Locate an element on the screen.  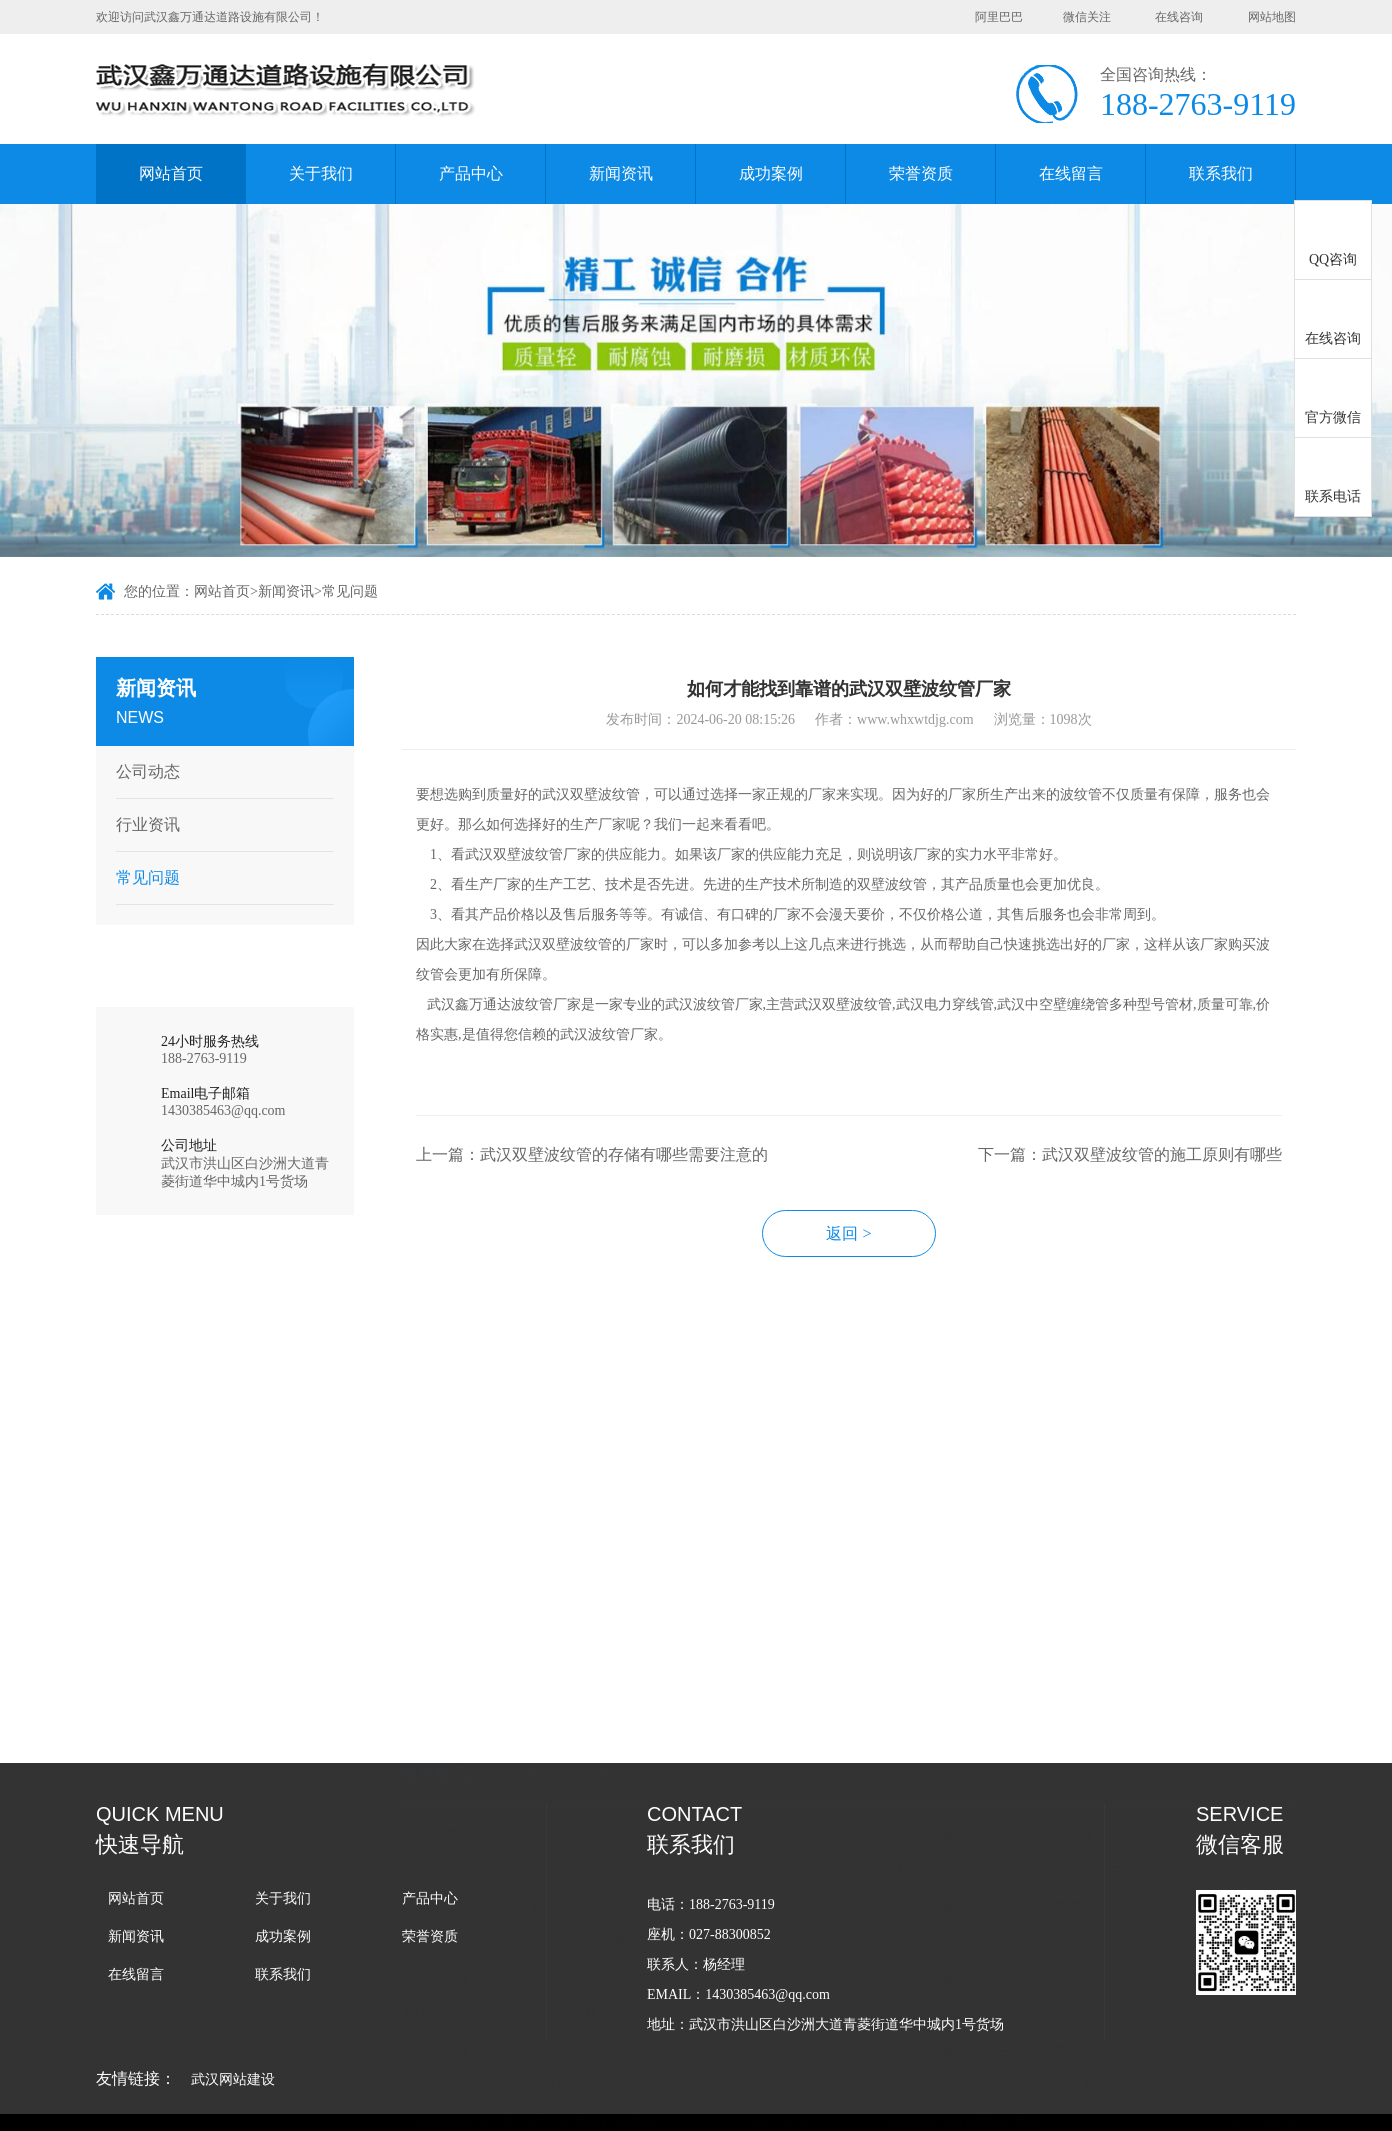
在众多同行中，武汉波纹管厂家如何提高竞争力？ is located at coordinates (561, 1664).